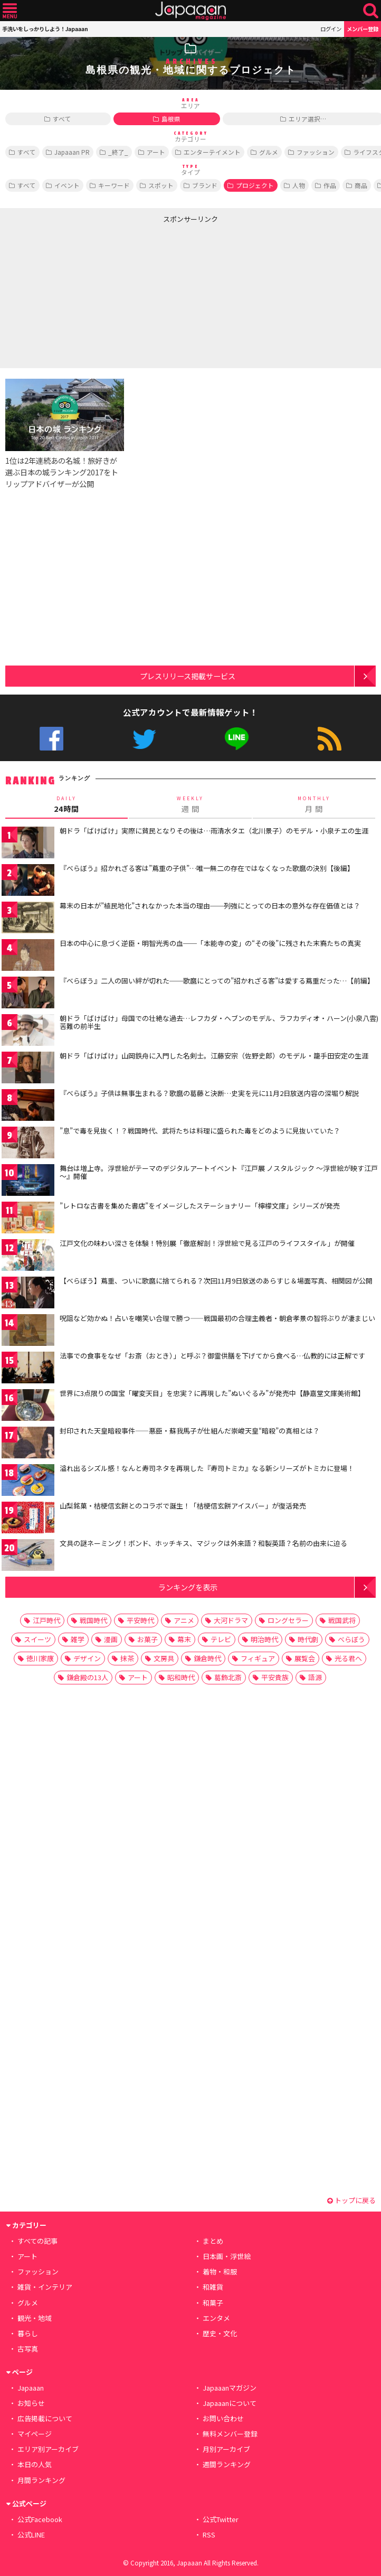  Describe the element at coordinates (181, 1677) in the screenshot. I see `昭和時代` at that location.